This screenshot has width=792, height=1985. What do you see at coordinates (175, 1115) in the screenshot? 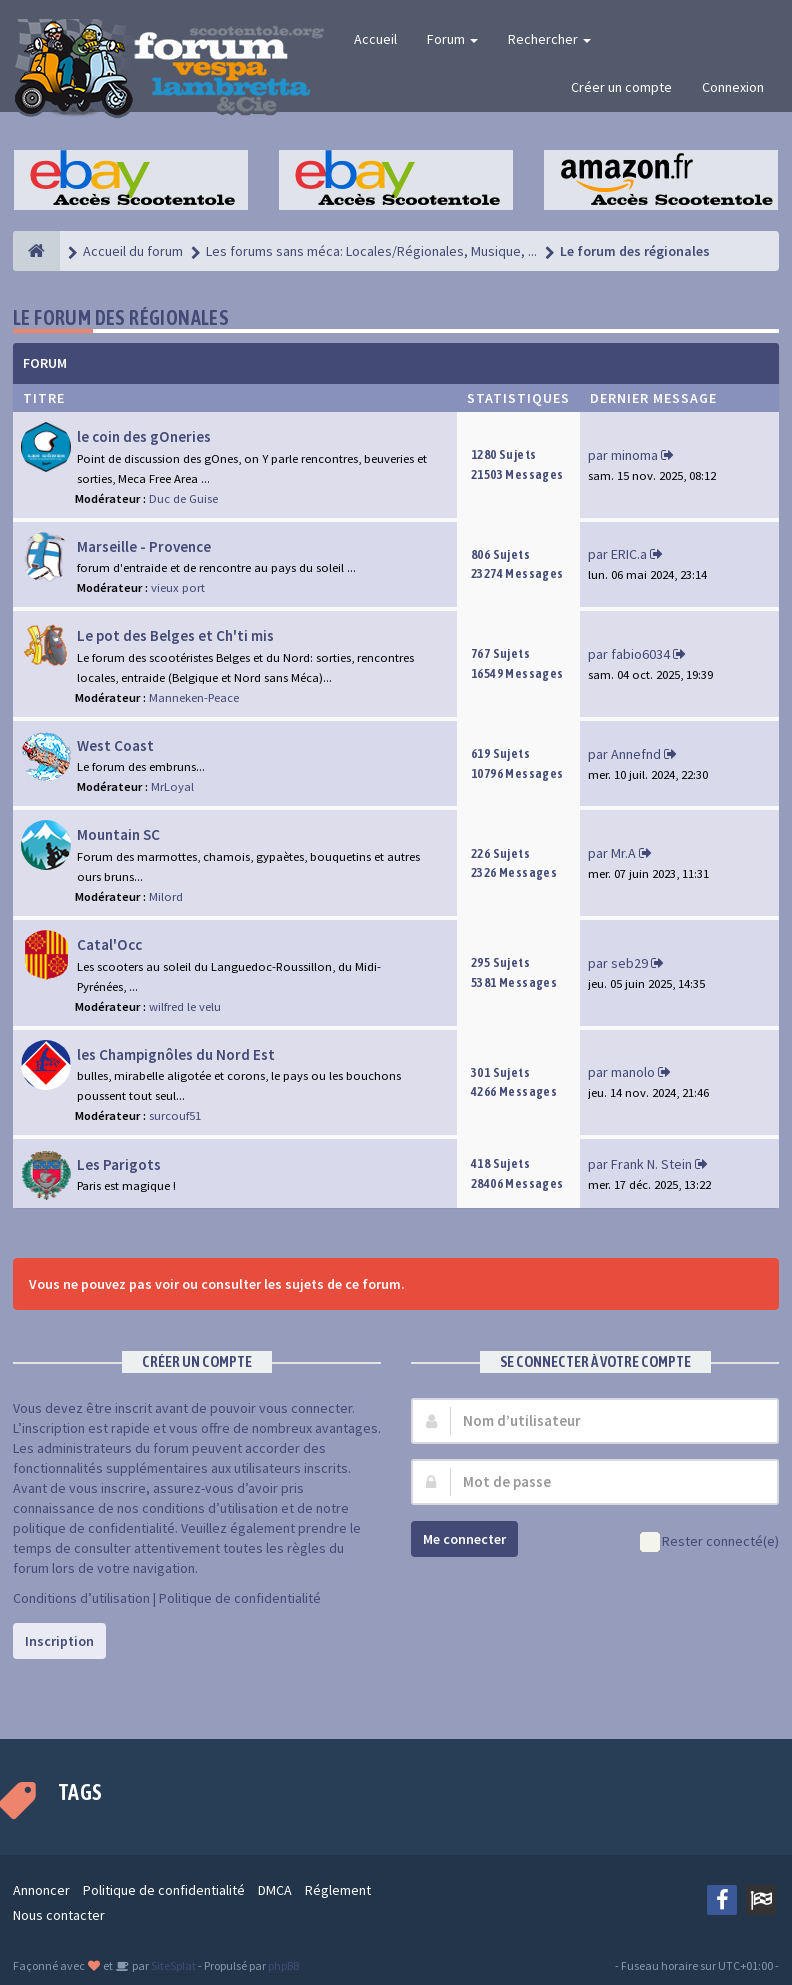
I see `surcouf51` at bounding box center [175, 1115].